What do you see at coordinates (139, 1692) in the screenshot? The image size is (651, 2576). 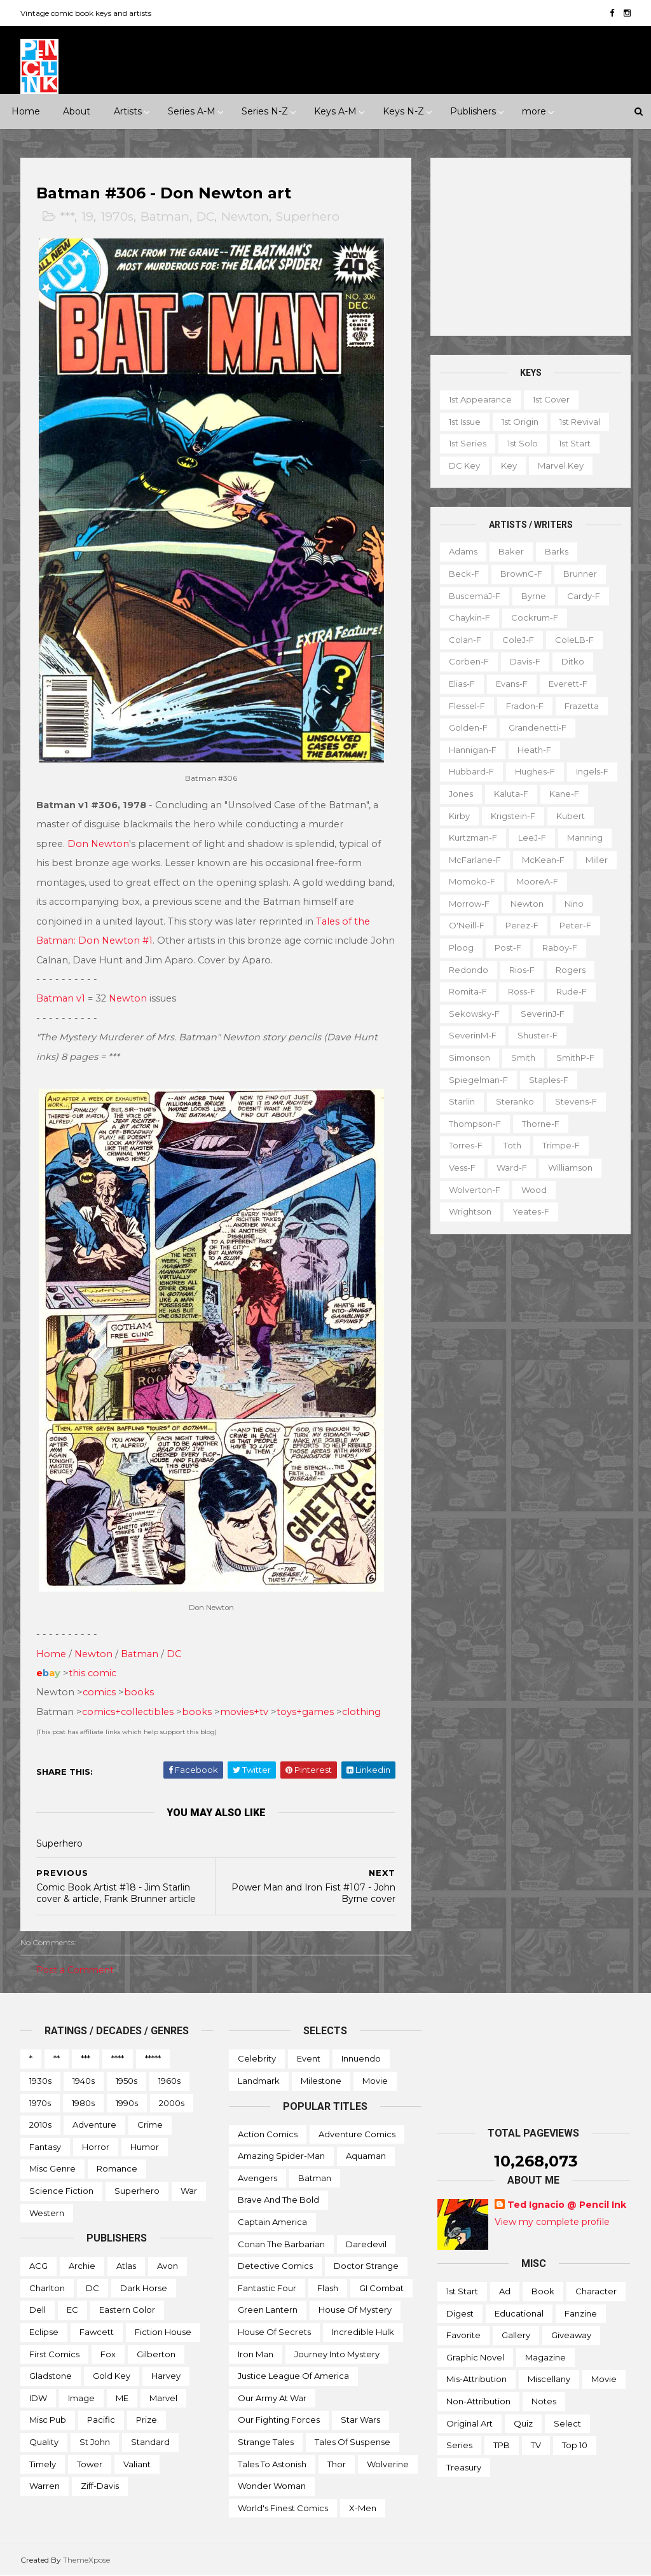 I see `books` at bounding box center [139, 1692].